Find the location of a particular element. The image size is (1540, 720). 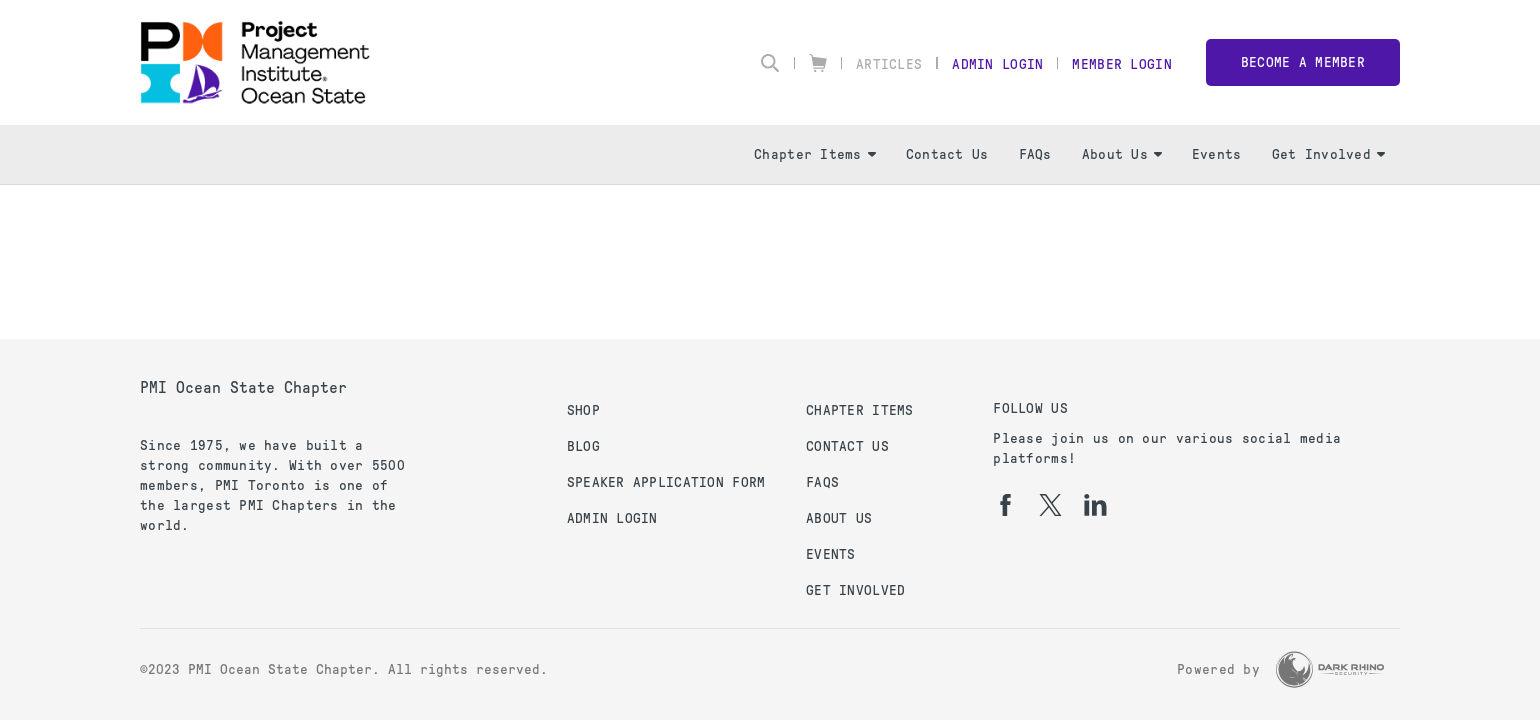

Admin Login is located at coordinates (997, 64).